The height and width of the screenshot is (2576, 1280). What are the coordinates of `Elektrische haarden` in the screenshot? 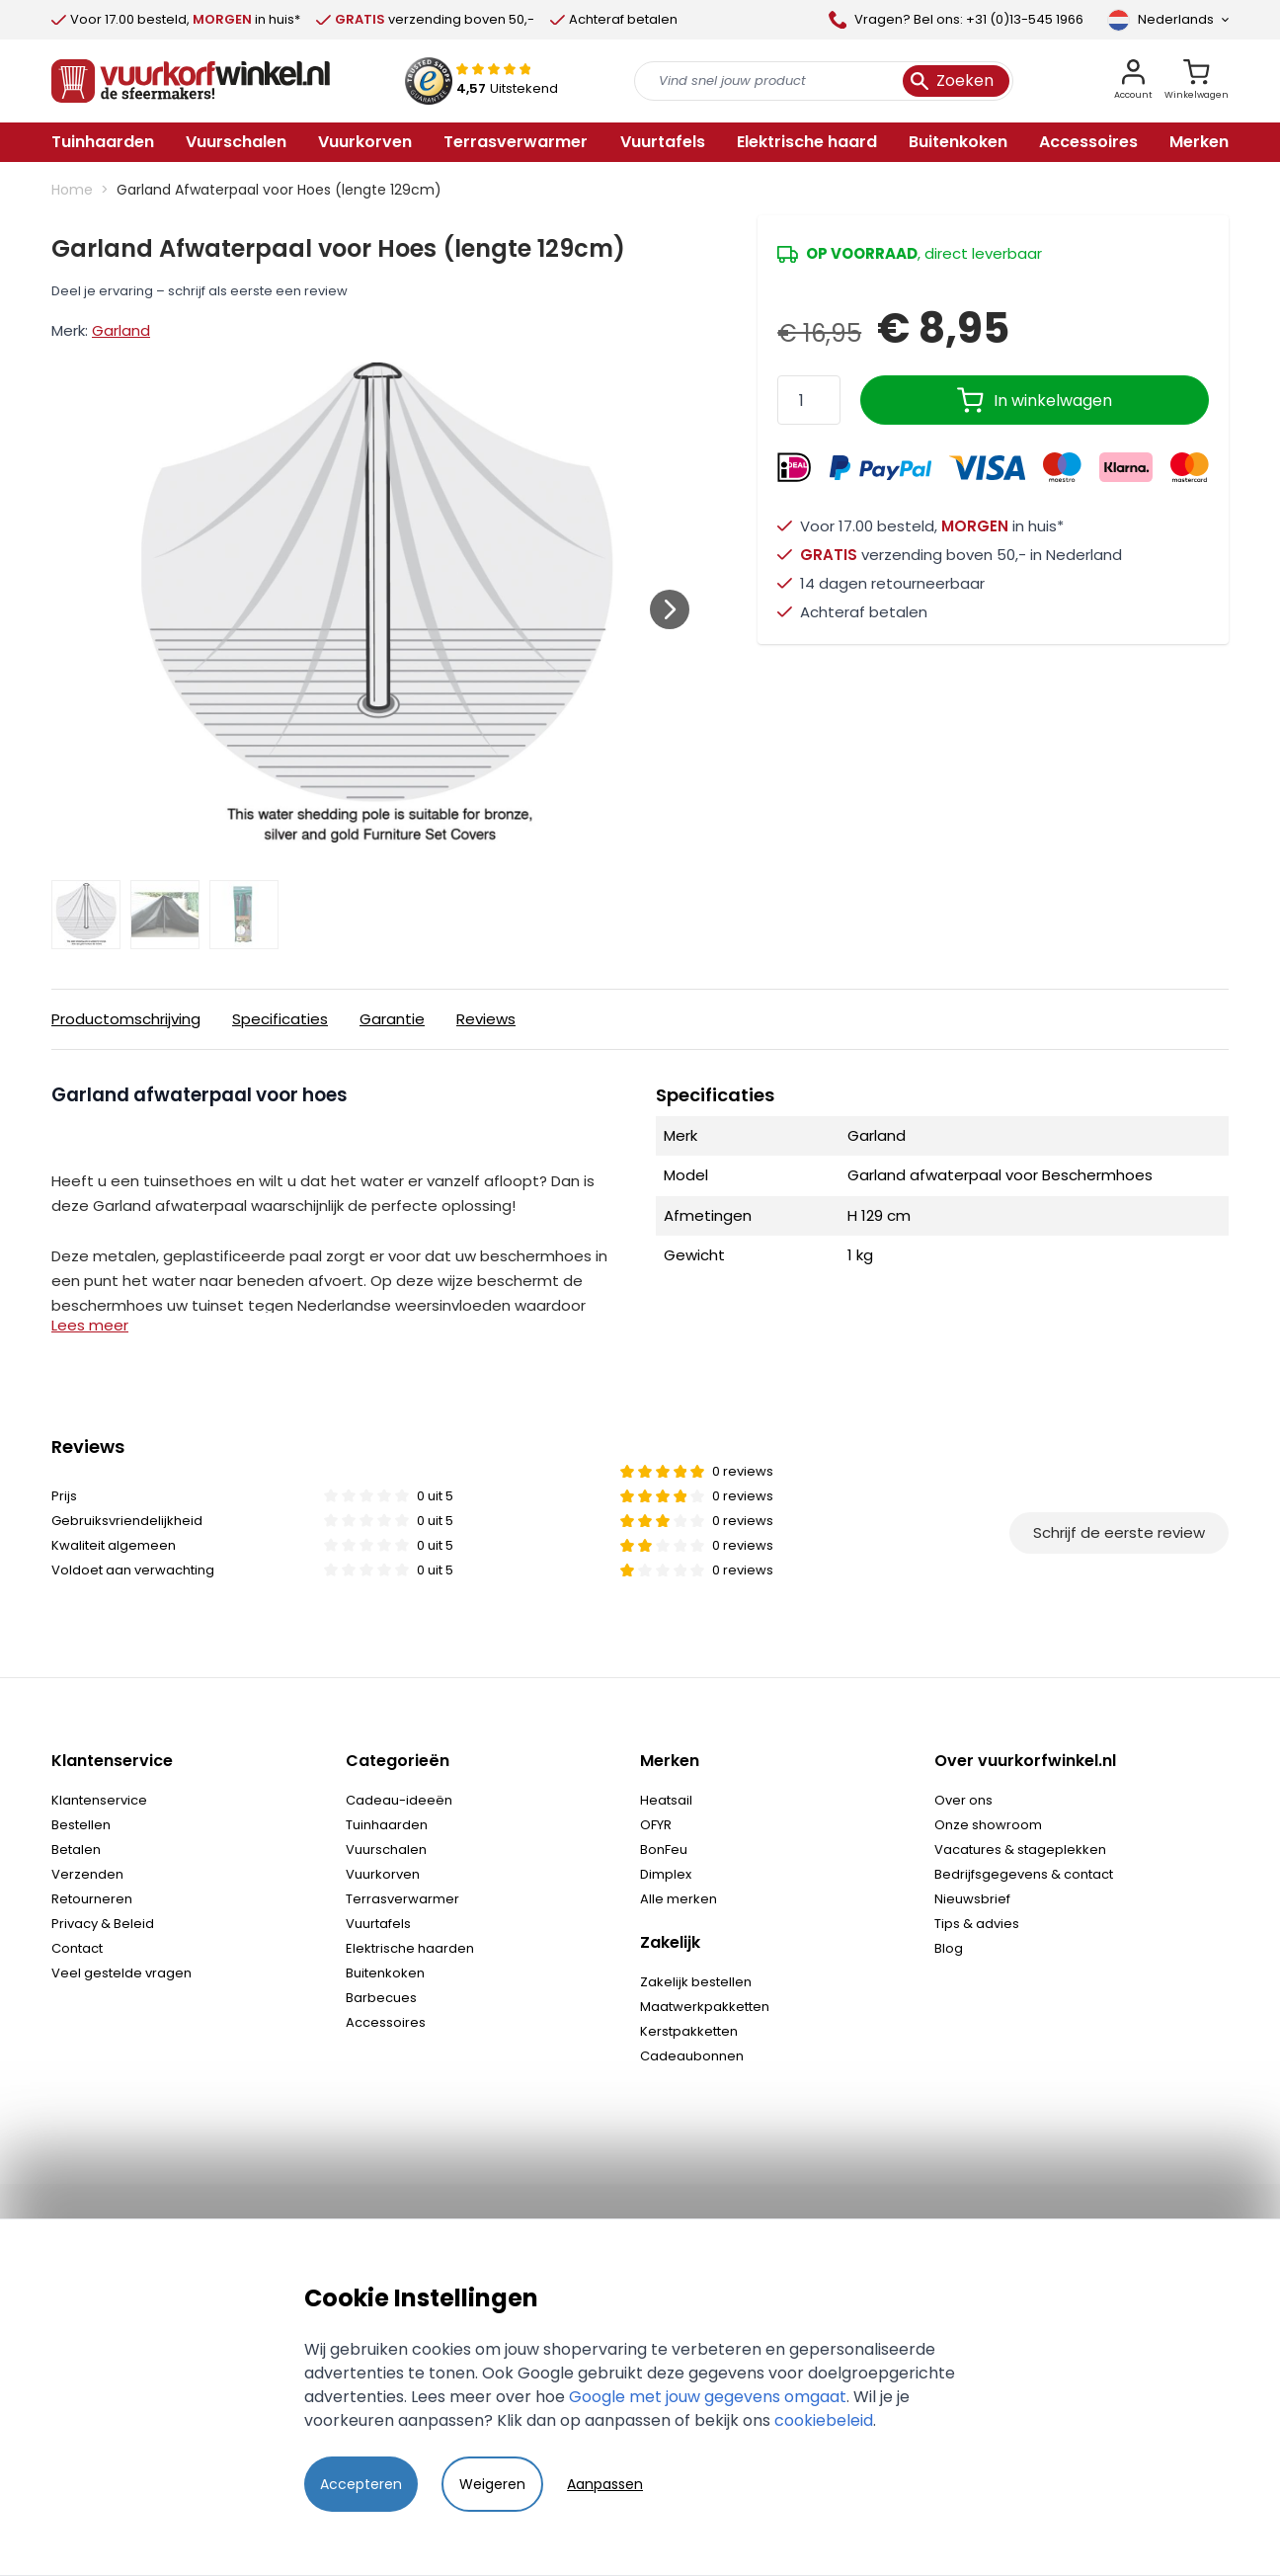 It's located at (410, 1948).